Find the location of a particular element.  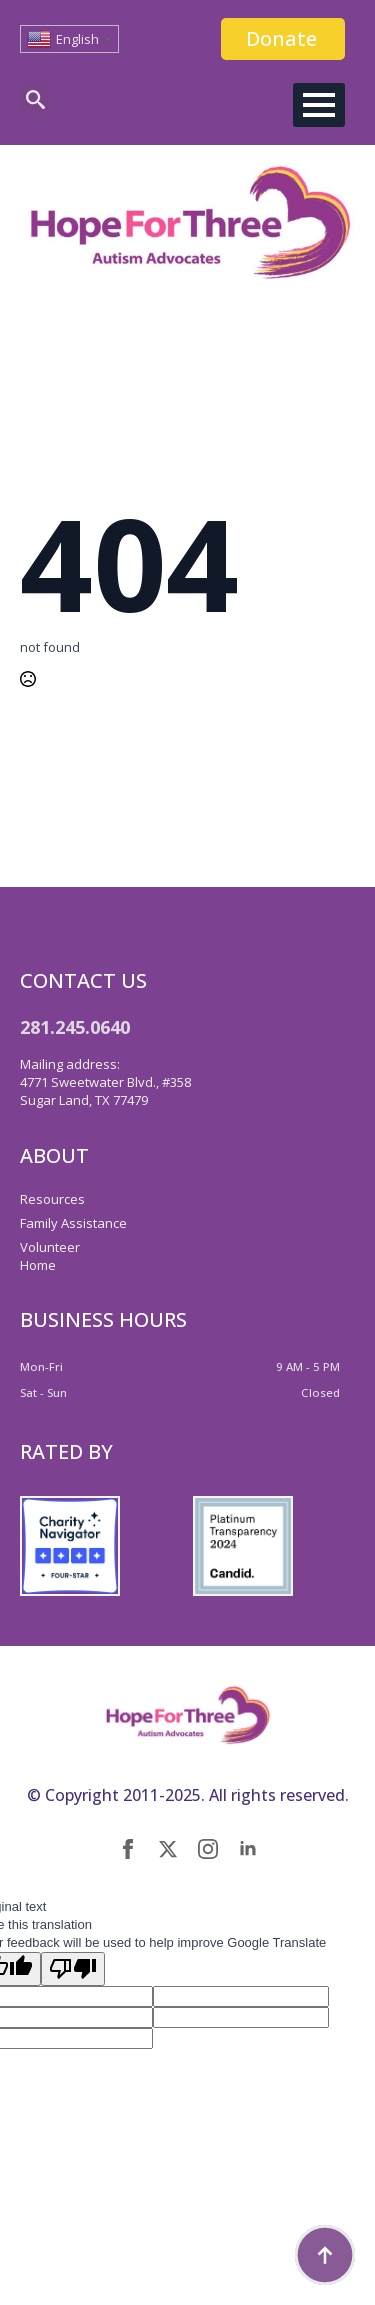

Family Assistance is located at coordinates (73, 1223).